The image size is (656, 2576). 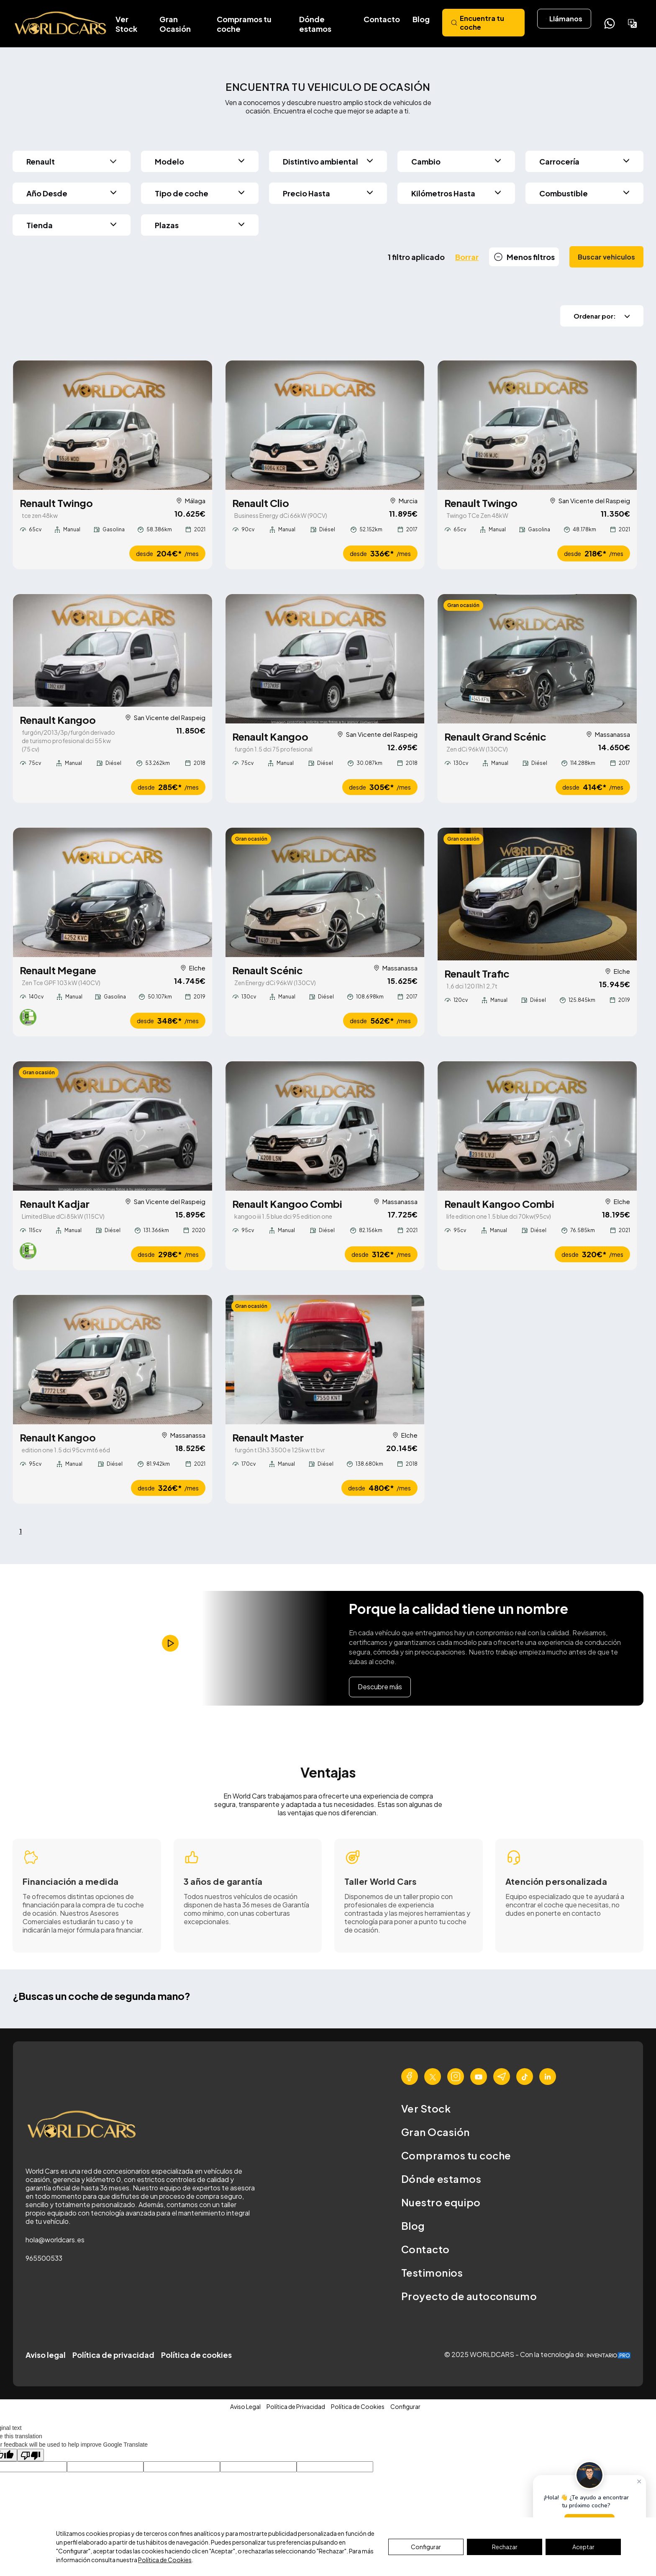 I want to click on 965500533, so click(x=44, y=2258).